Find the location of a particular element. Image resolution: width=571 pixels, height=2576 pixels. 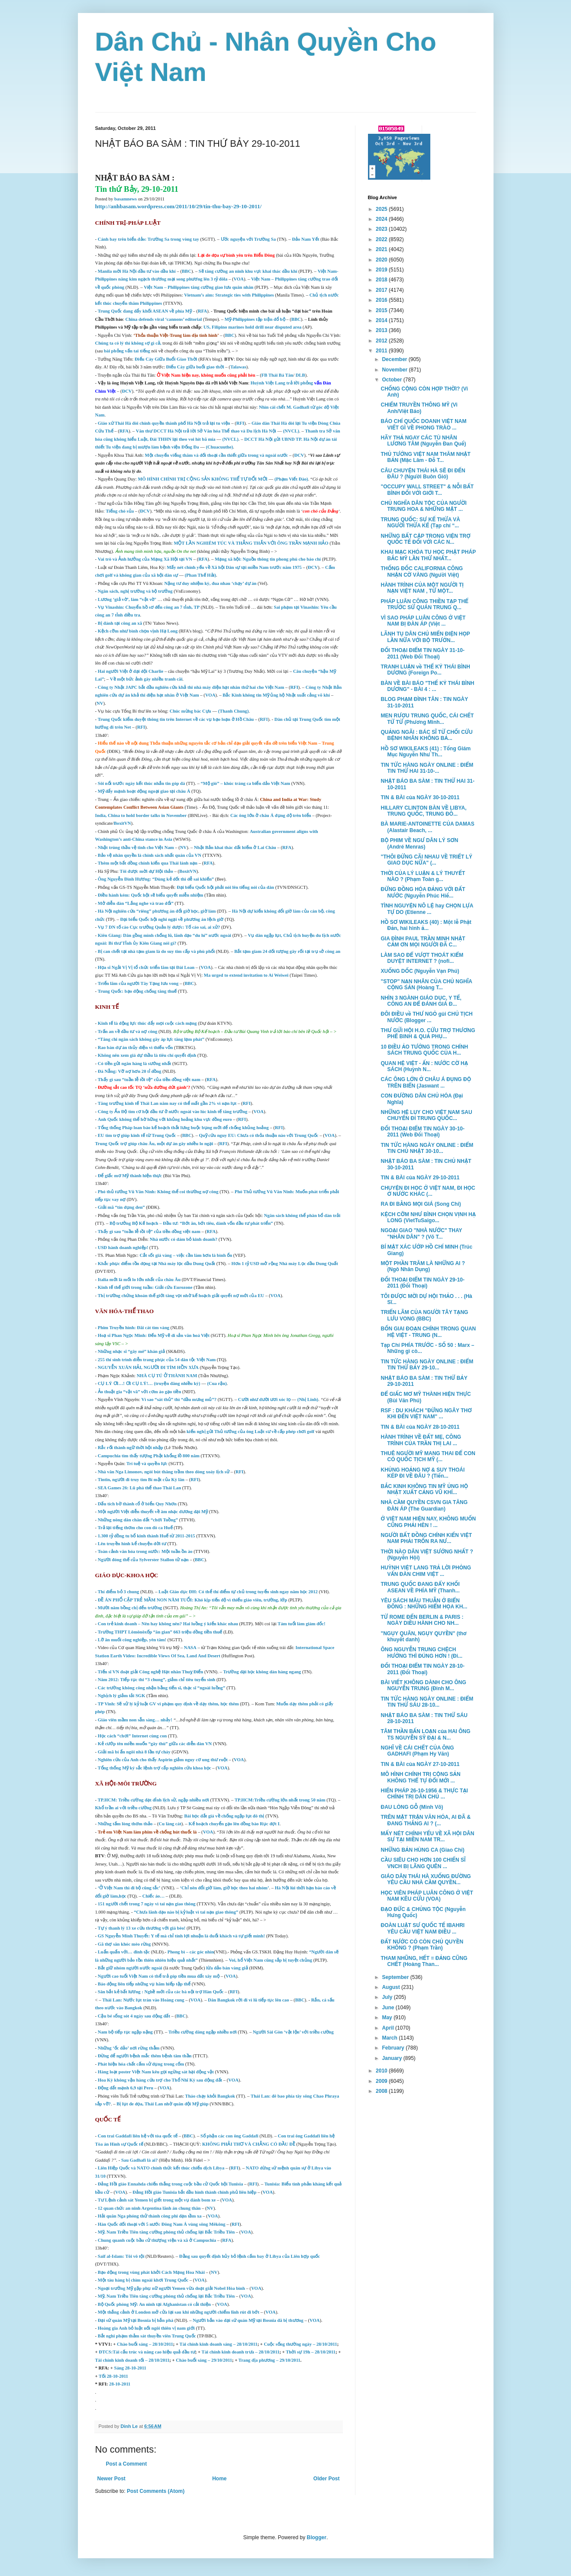

KHAI MẠC KHÓA TU HỌC PHẬT PHÁP BẮC MỸ LẦN THỨ NHẤT... is located at coordinates (428, 555).